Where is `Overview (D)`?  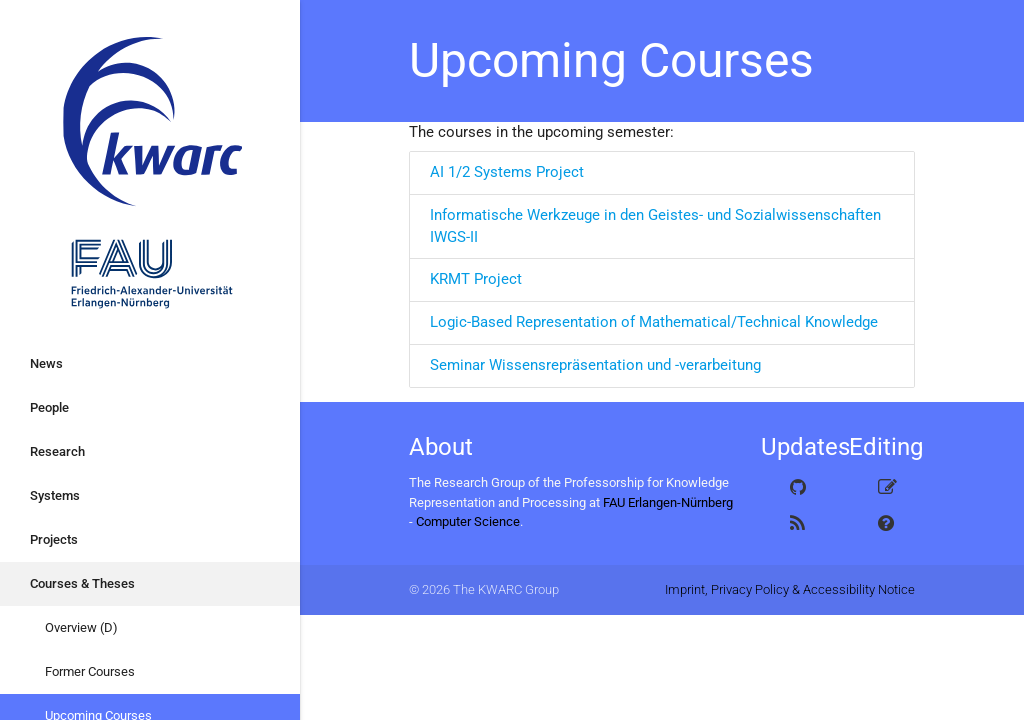
Overview (D) is located at coordinates (81, 627).